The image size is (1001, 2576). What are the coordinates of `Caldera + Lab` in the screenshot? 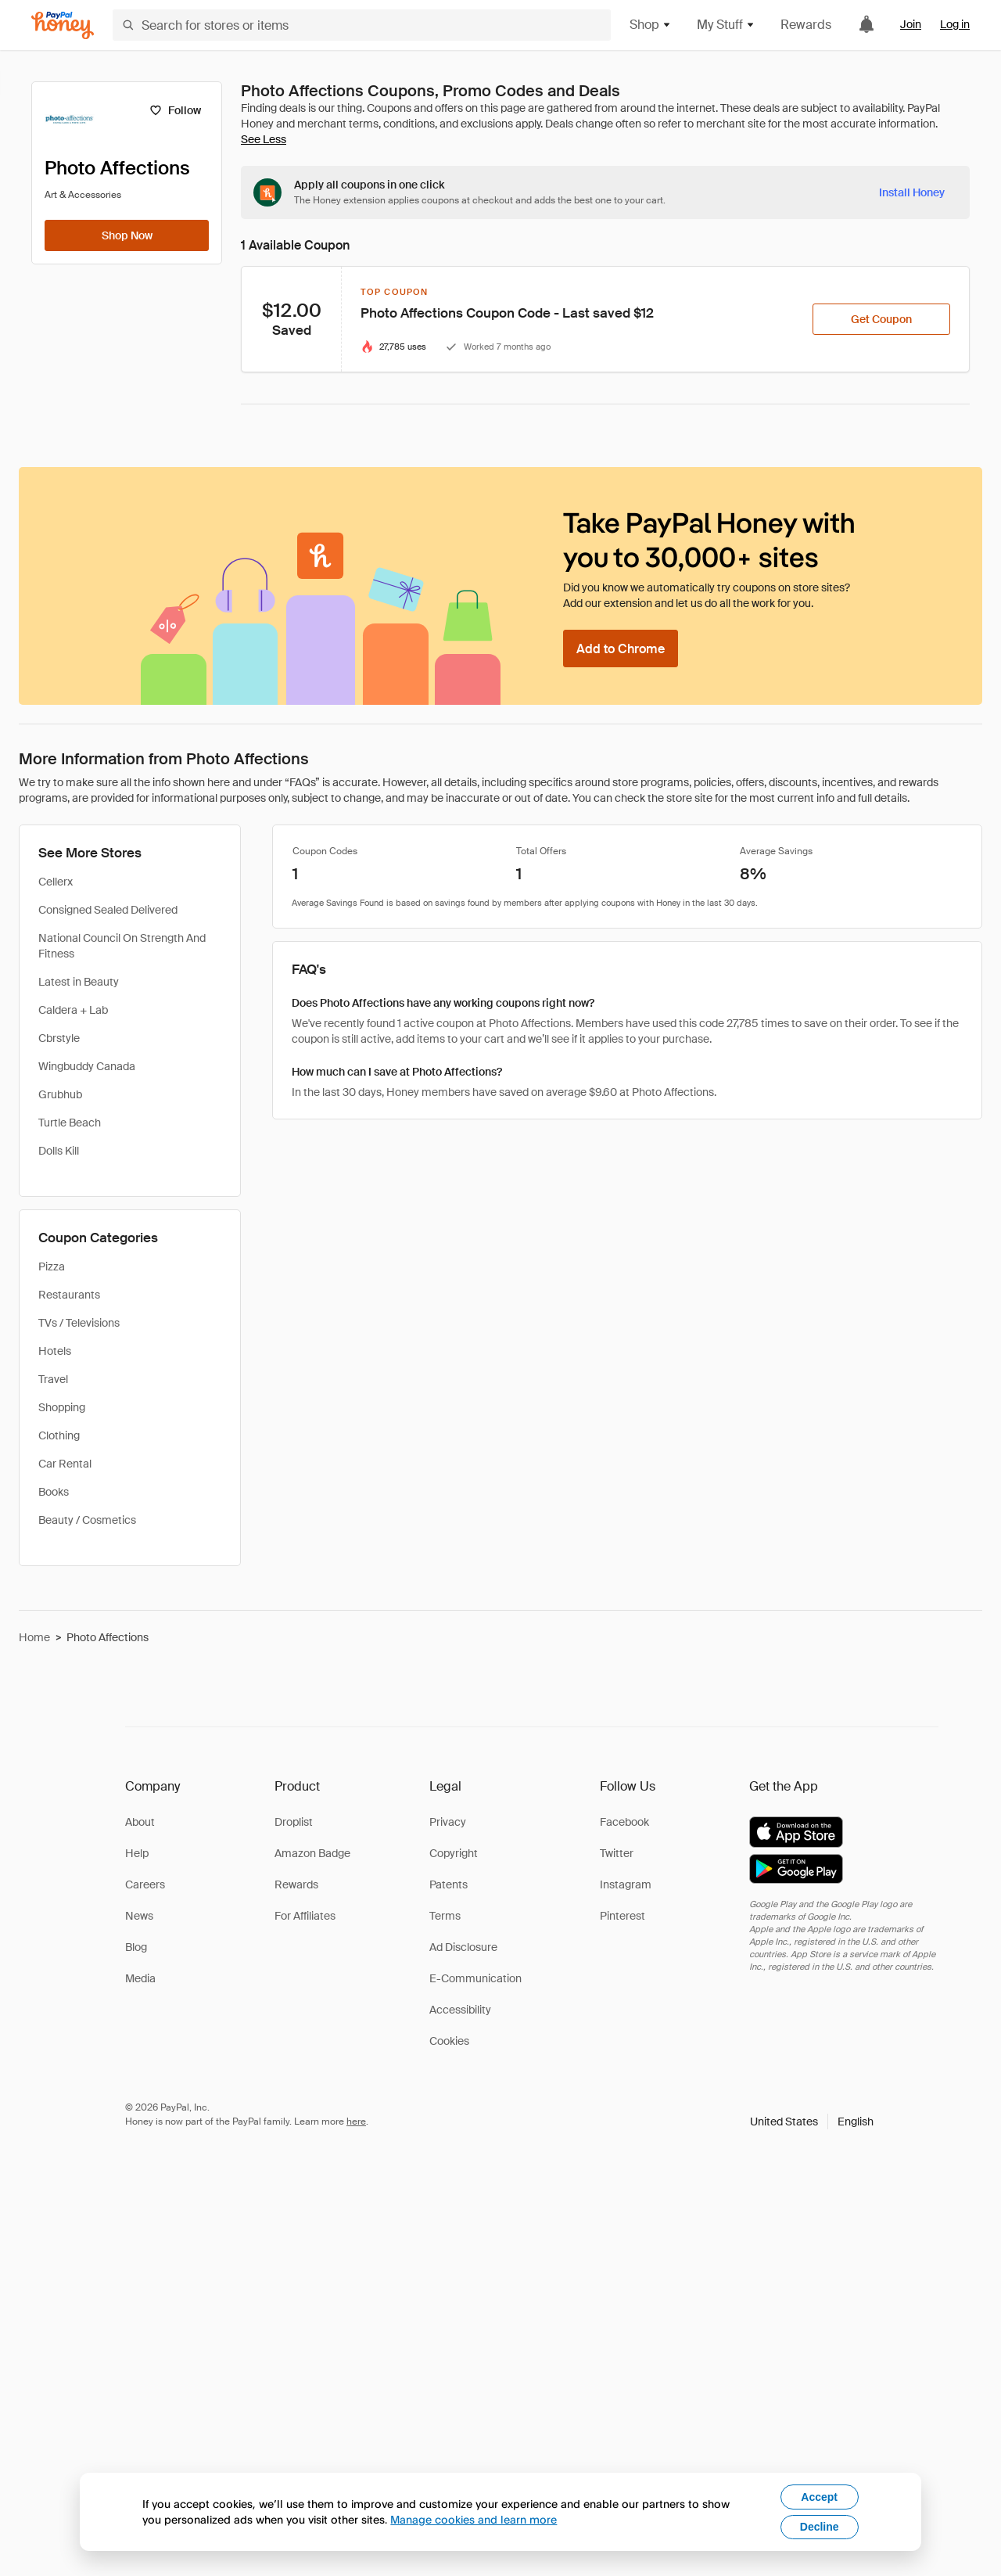 It's located at (73, 1010).